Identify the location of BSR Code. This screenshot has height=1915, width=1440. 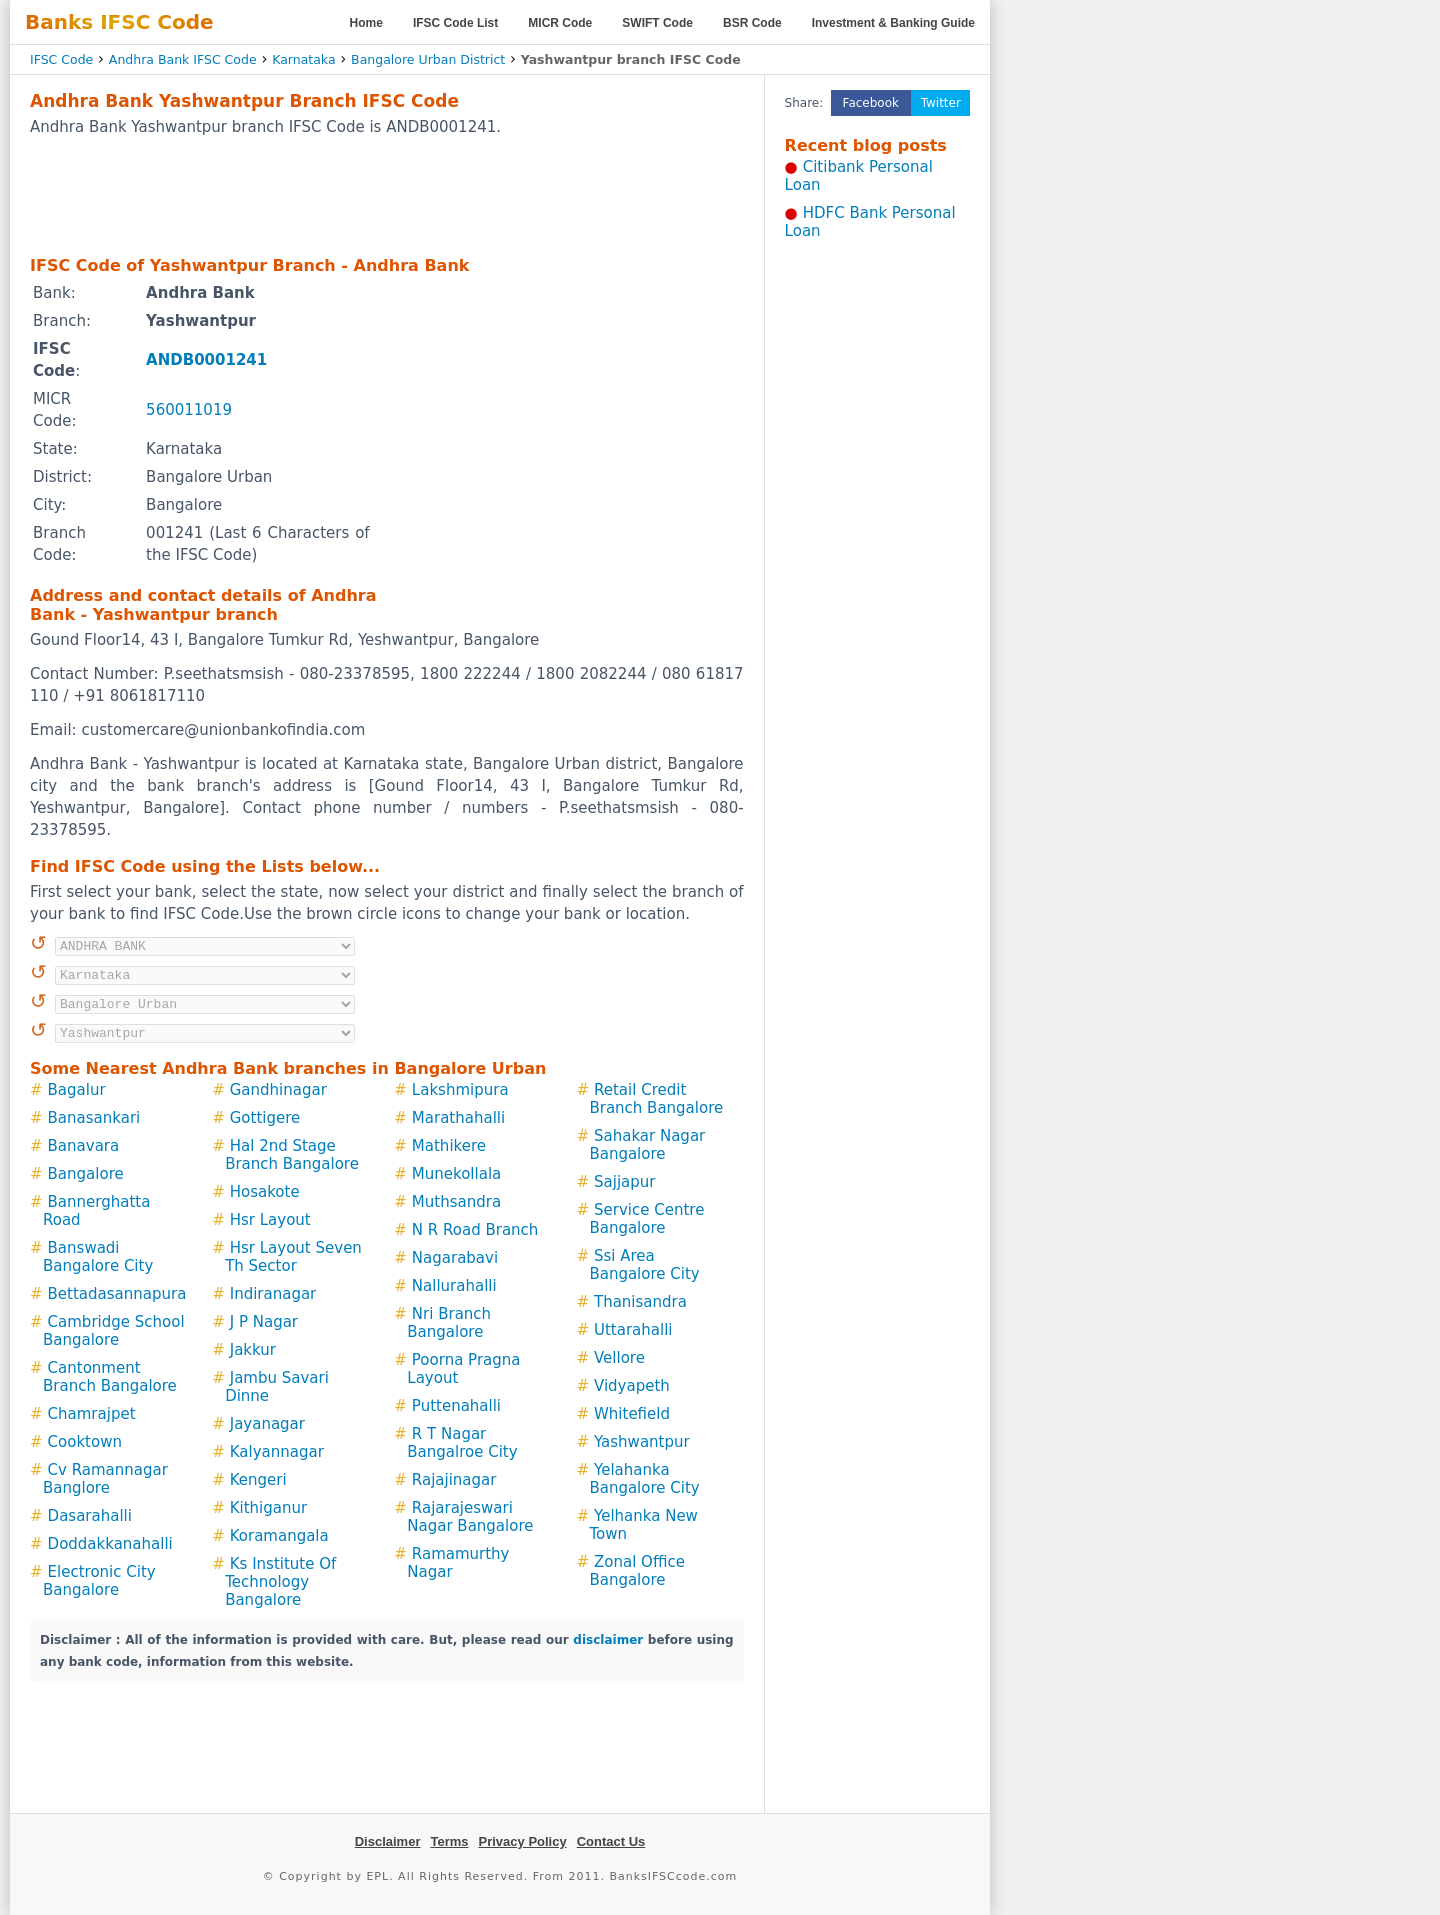
(752, 23).